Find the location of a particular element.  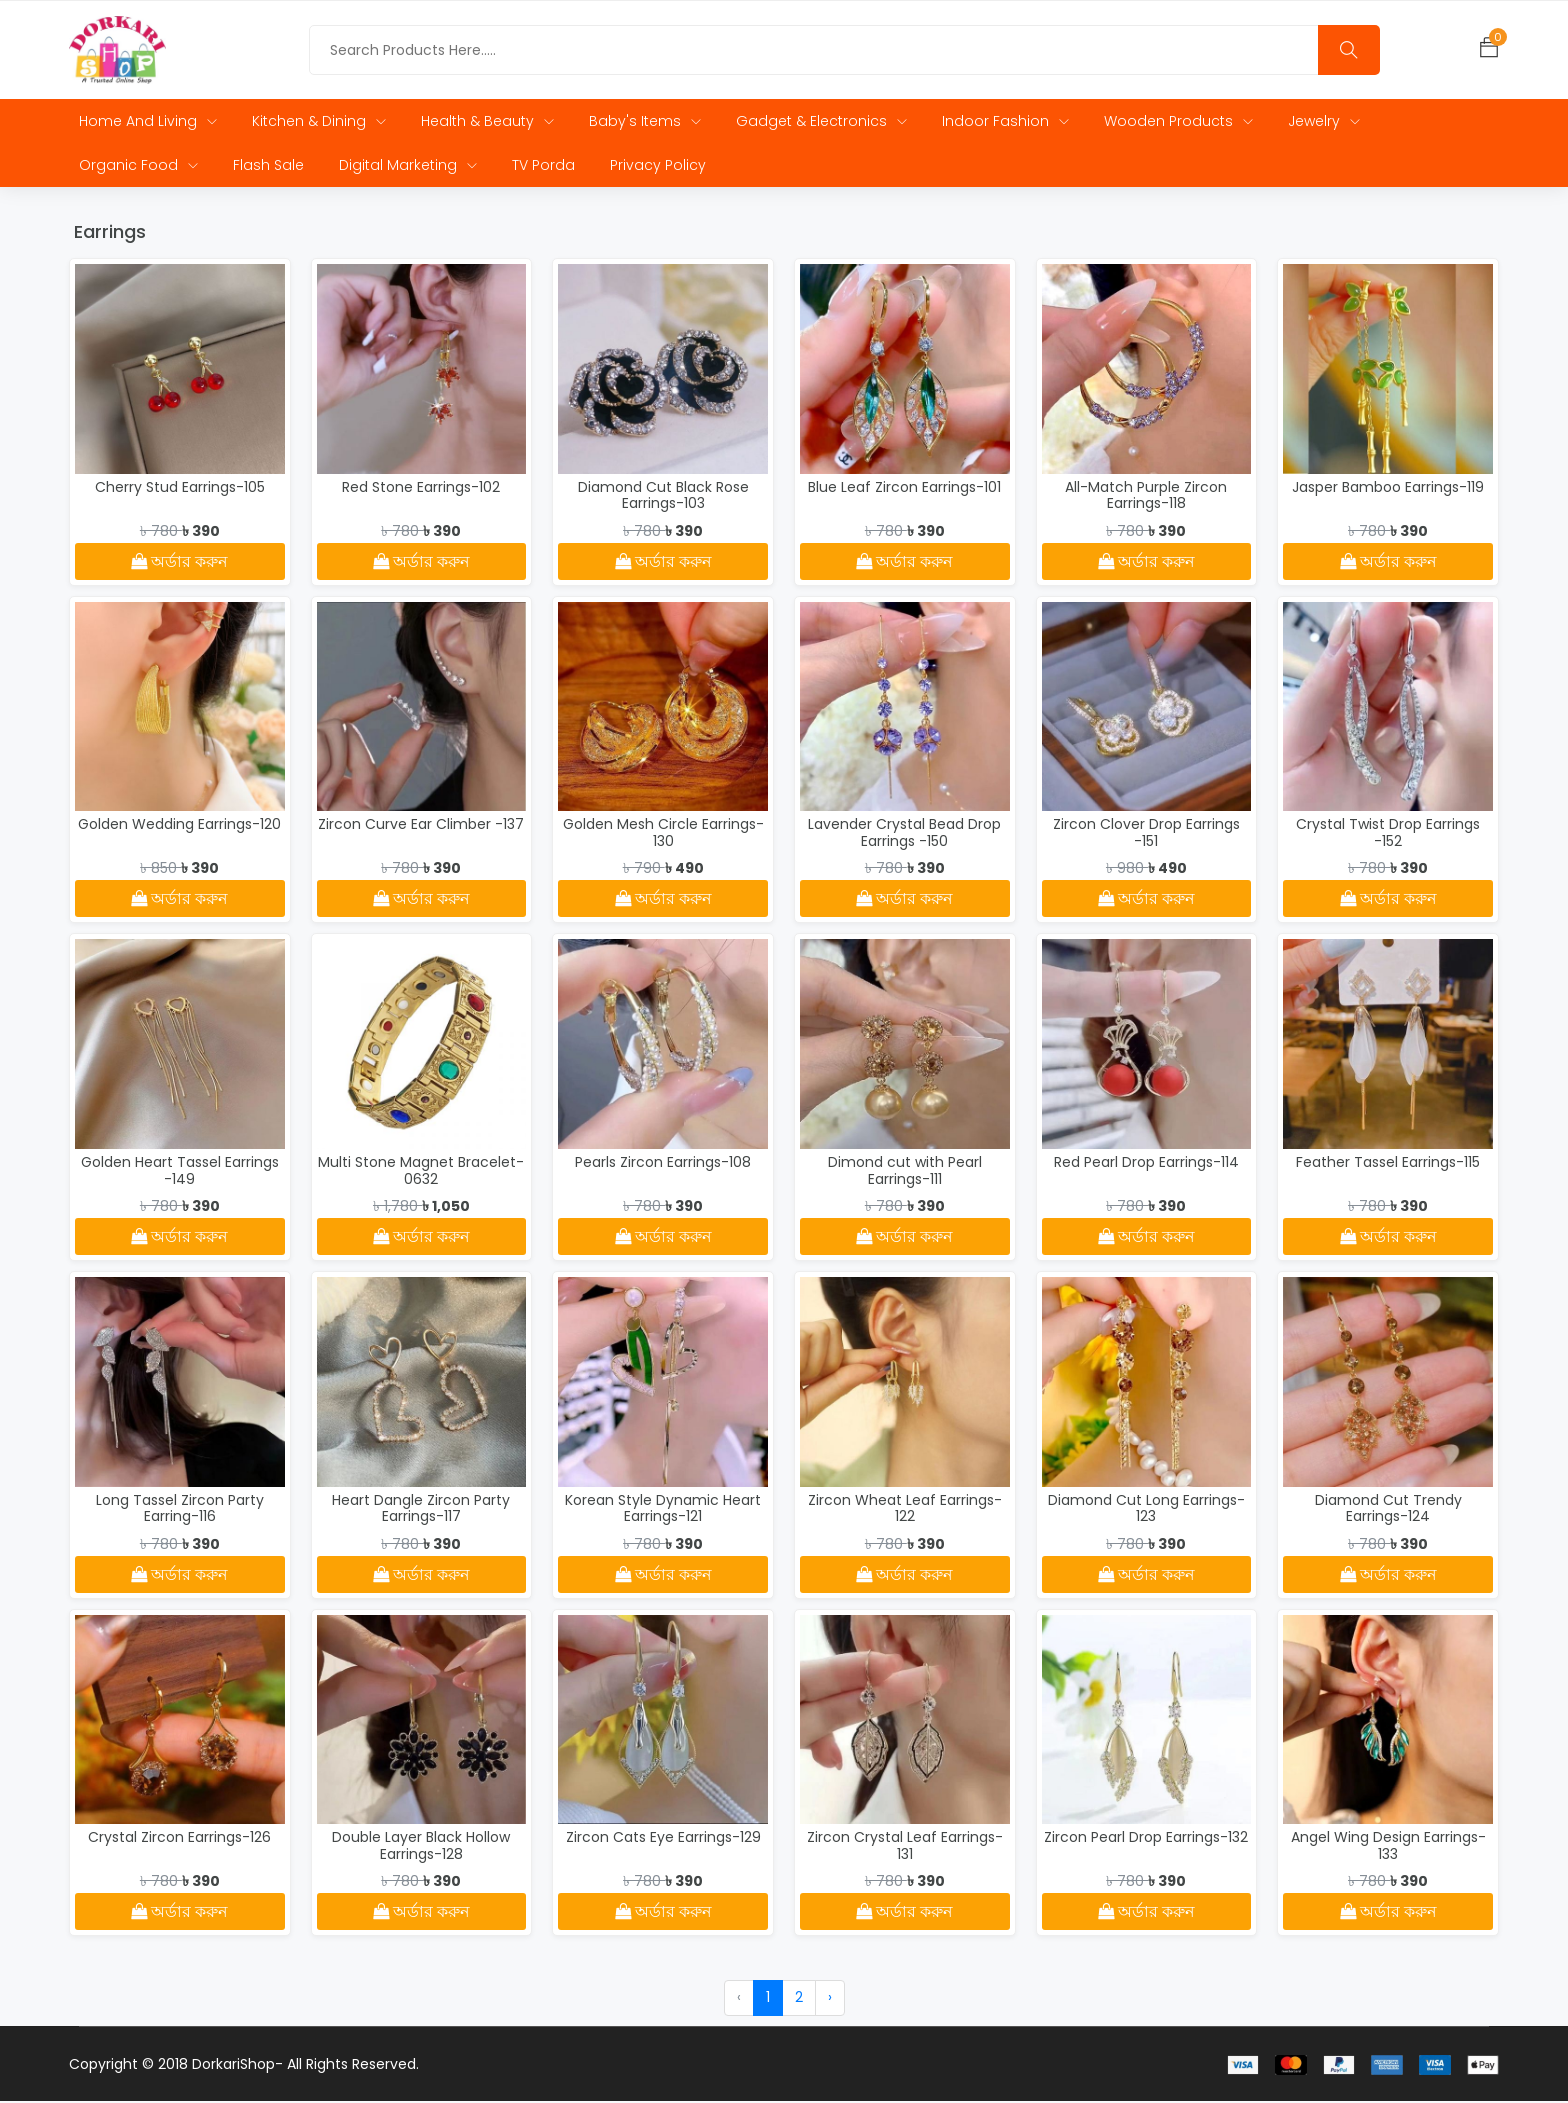

Golden Wedding Earrings-120 is located at coordinates (179, 826).